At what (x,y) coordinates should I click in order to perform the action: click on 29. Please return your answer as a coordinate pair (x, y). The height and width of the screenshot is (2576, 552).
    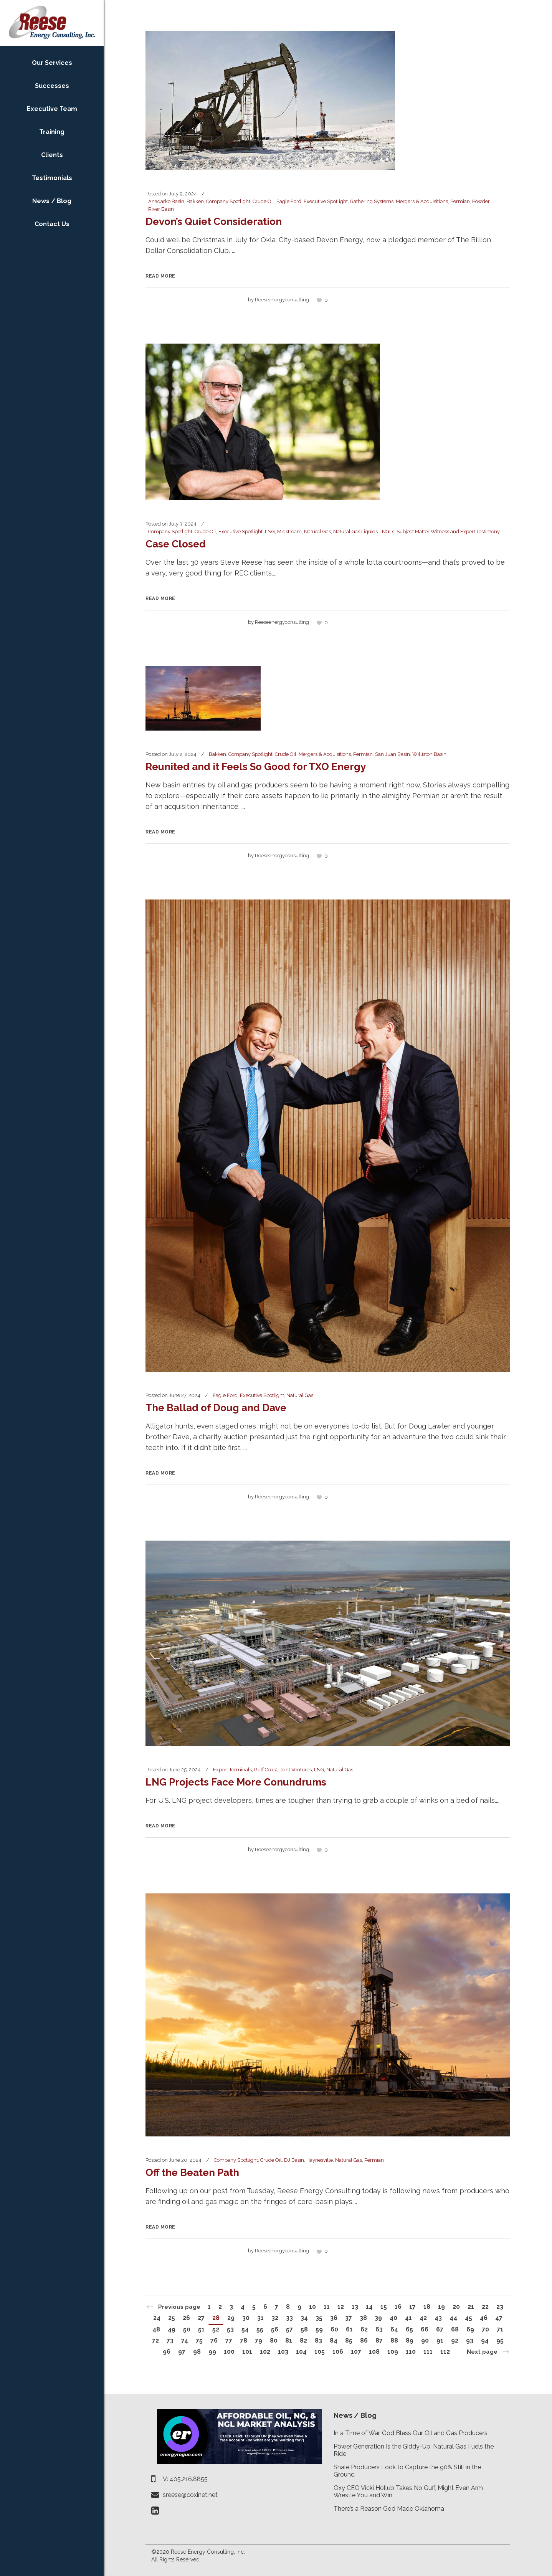
    Looking at the image, I should click on (231, 2317).